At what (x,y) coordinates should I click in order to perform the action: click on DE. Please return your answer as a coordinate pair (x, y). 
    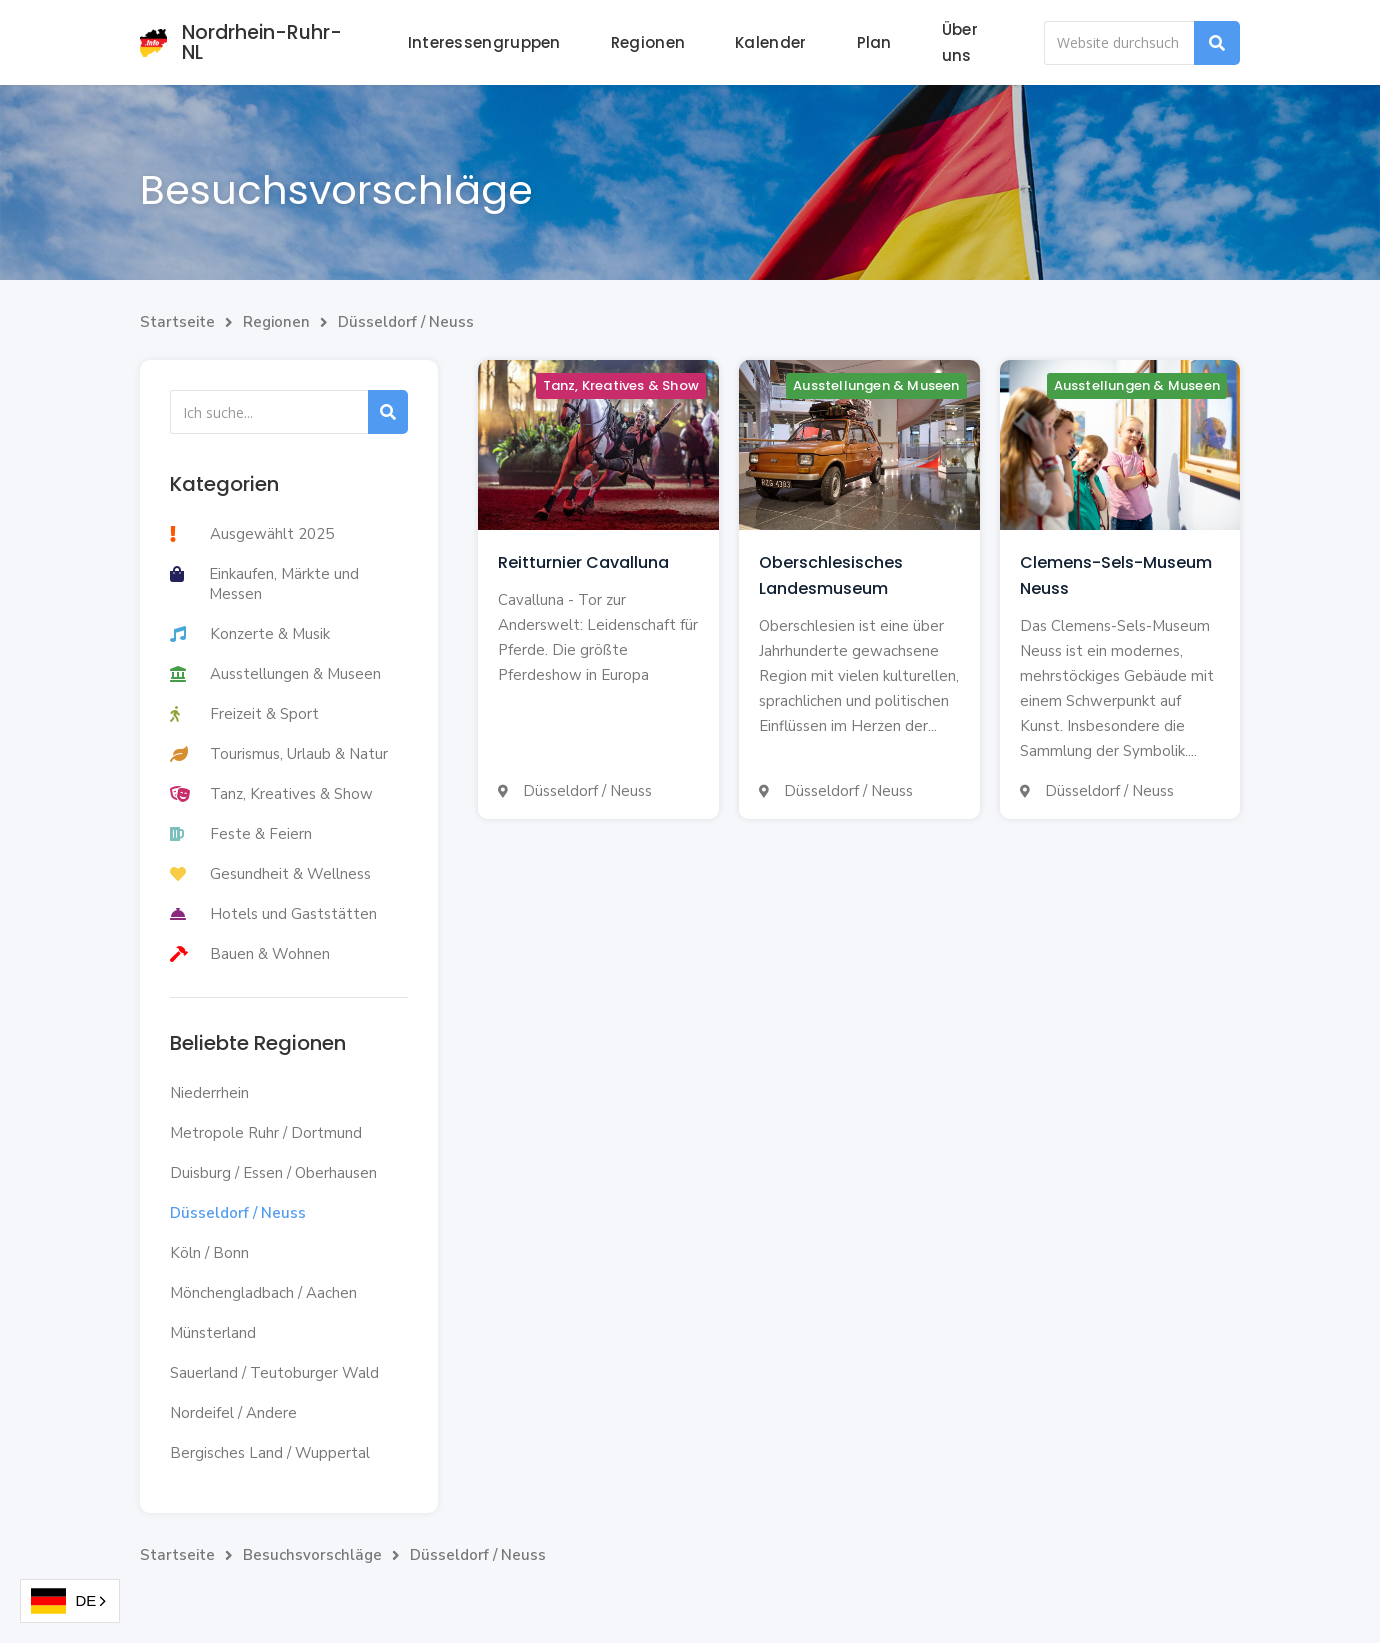
    Looking at the image, I should click on (63, 1601).